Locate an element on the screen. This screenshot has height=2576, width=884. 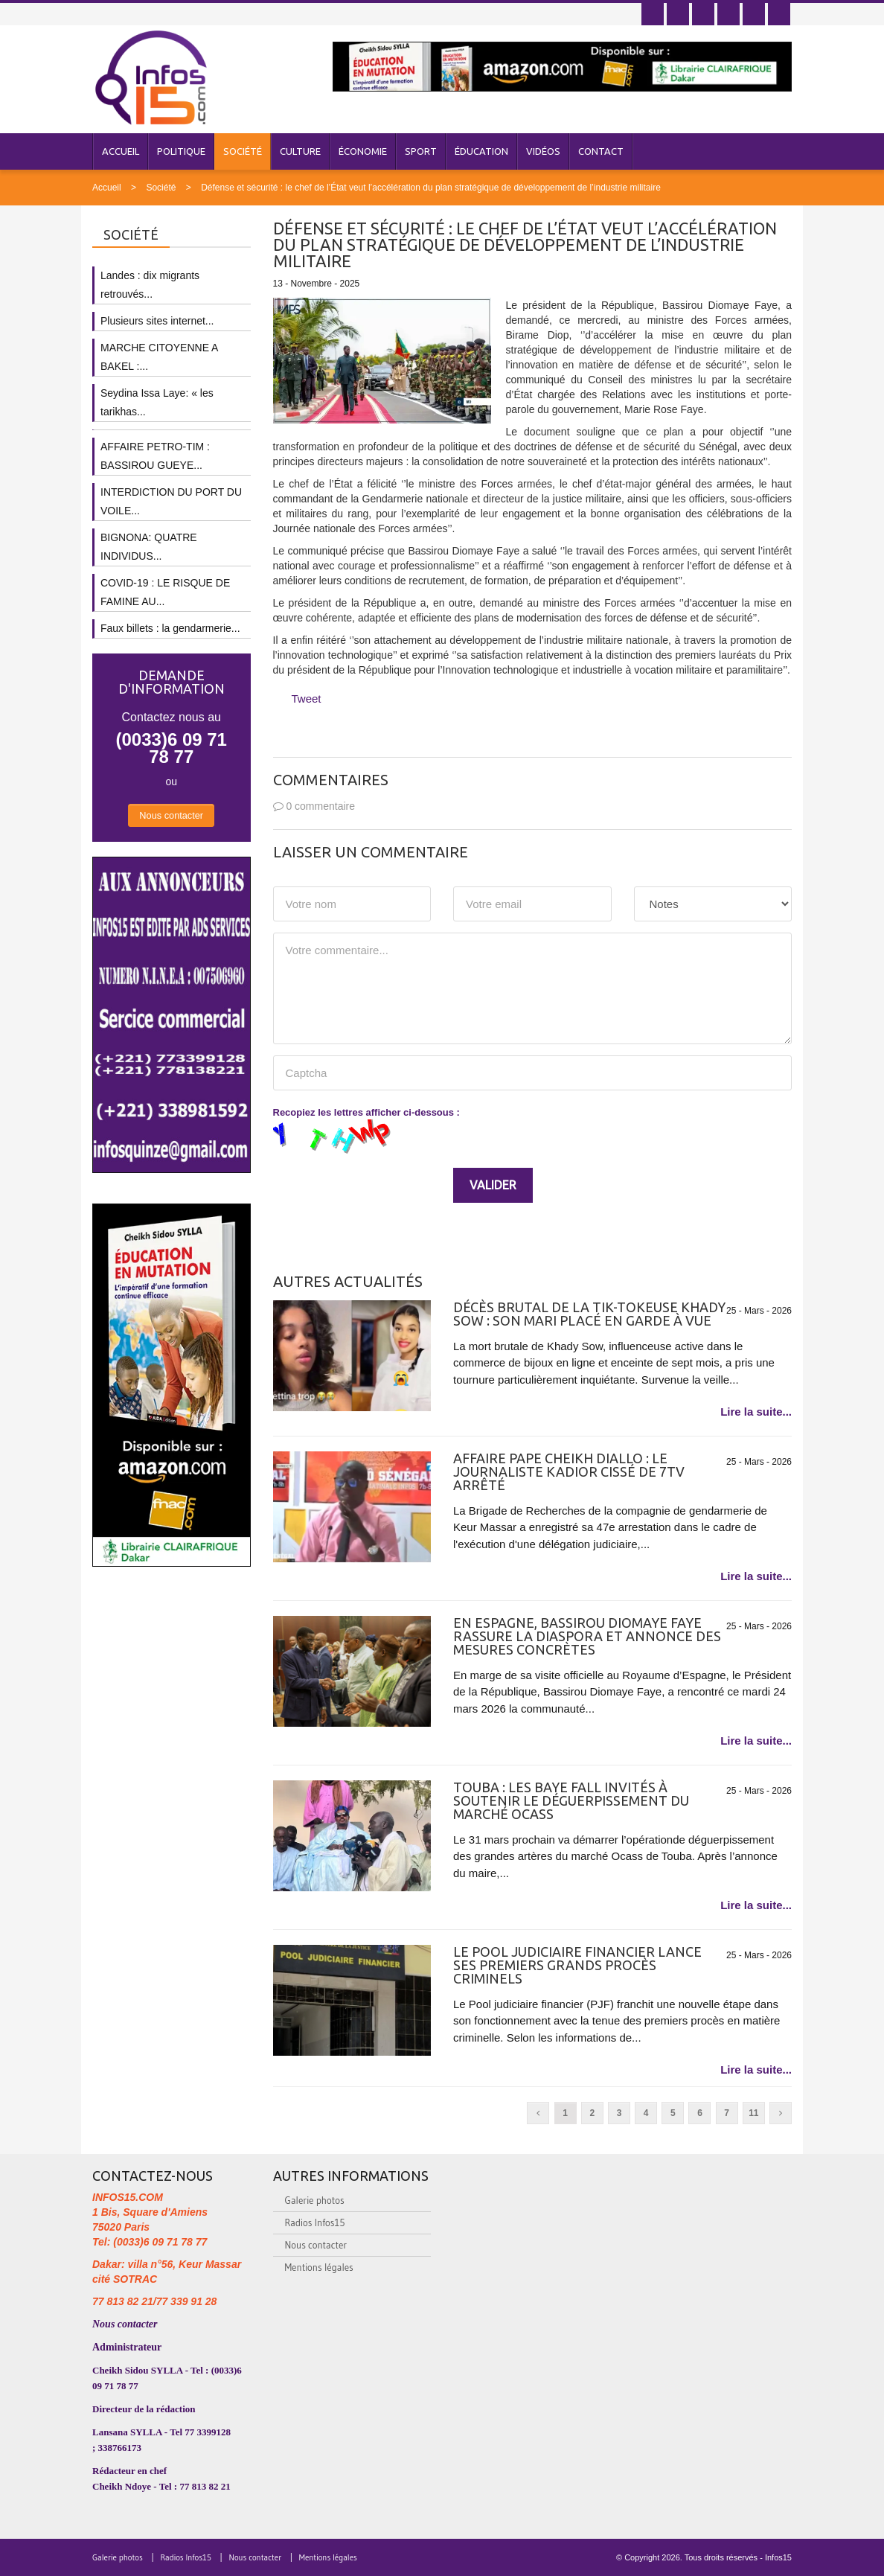
Économie is located at coordinates (363, 151).